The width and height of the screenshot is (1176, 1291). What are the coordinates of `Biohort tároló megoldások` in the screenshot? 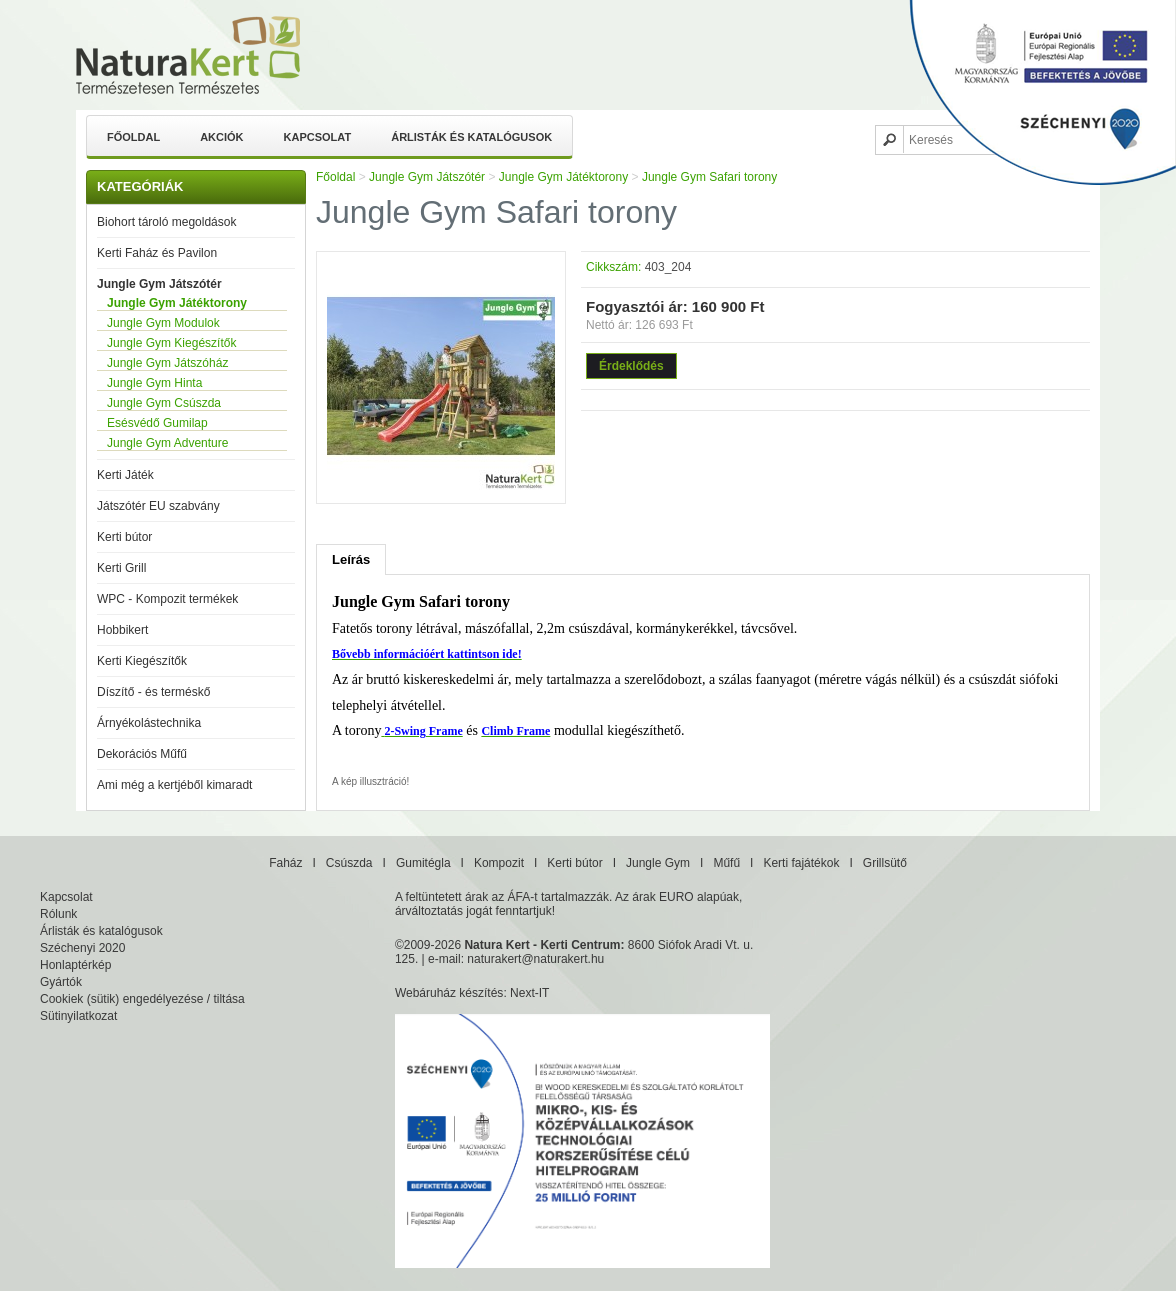 It's located at (166, 222).